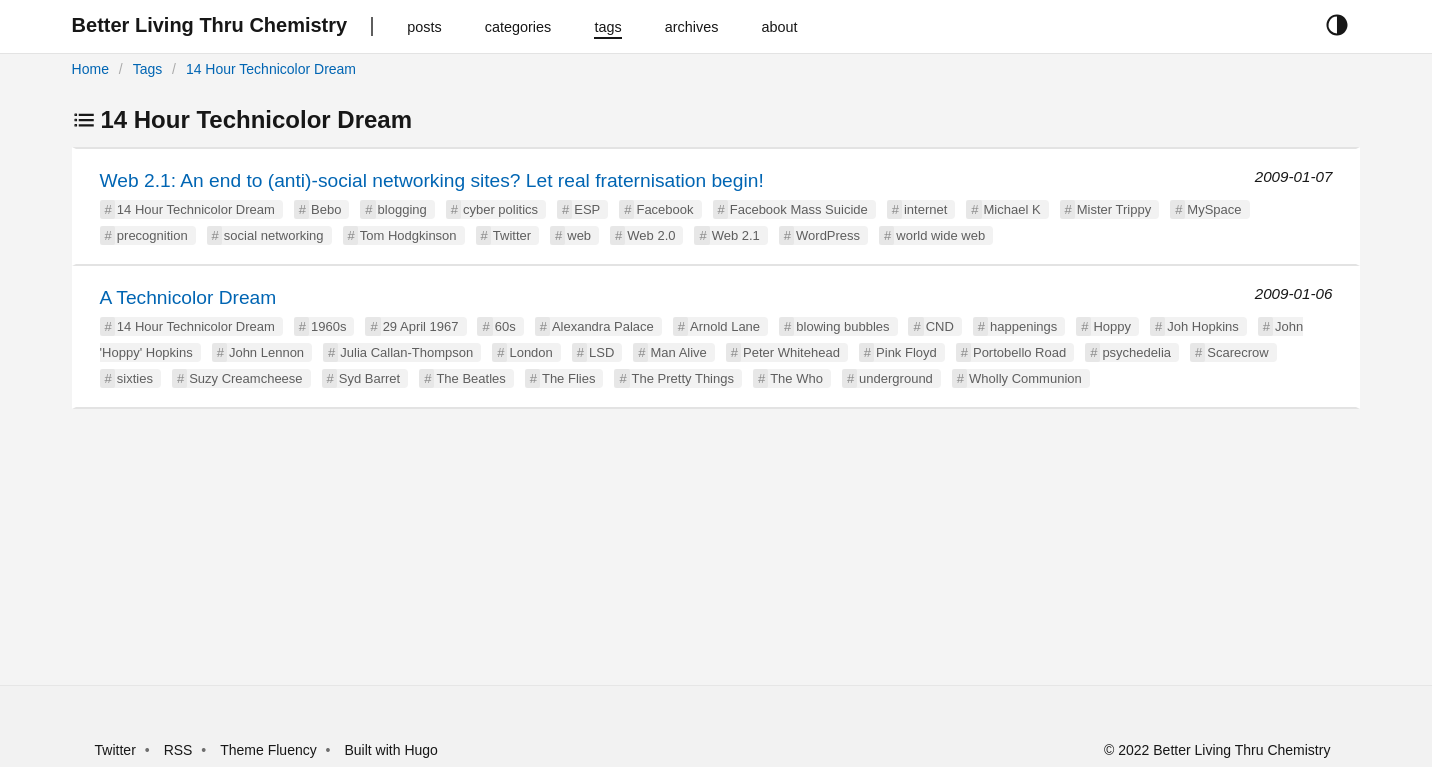 This screenshot has width=1432, height=767. I want to click on web, so click(579, 235).